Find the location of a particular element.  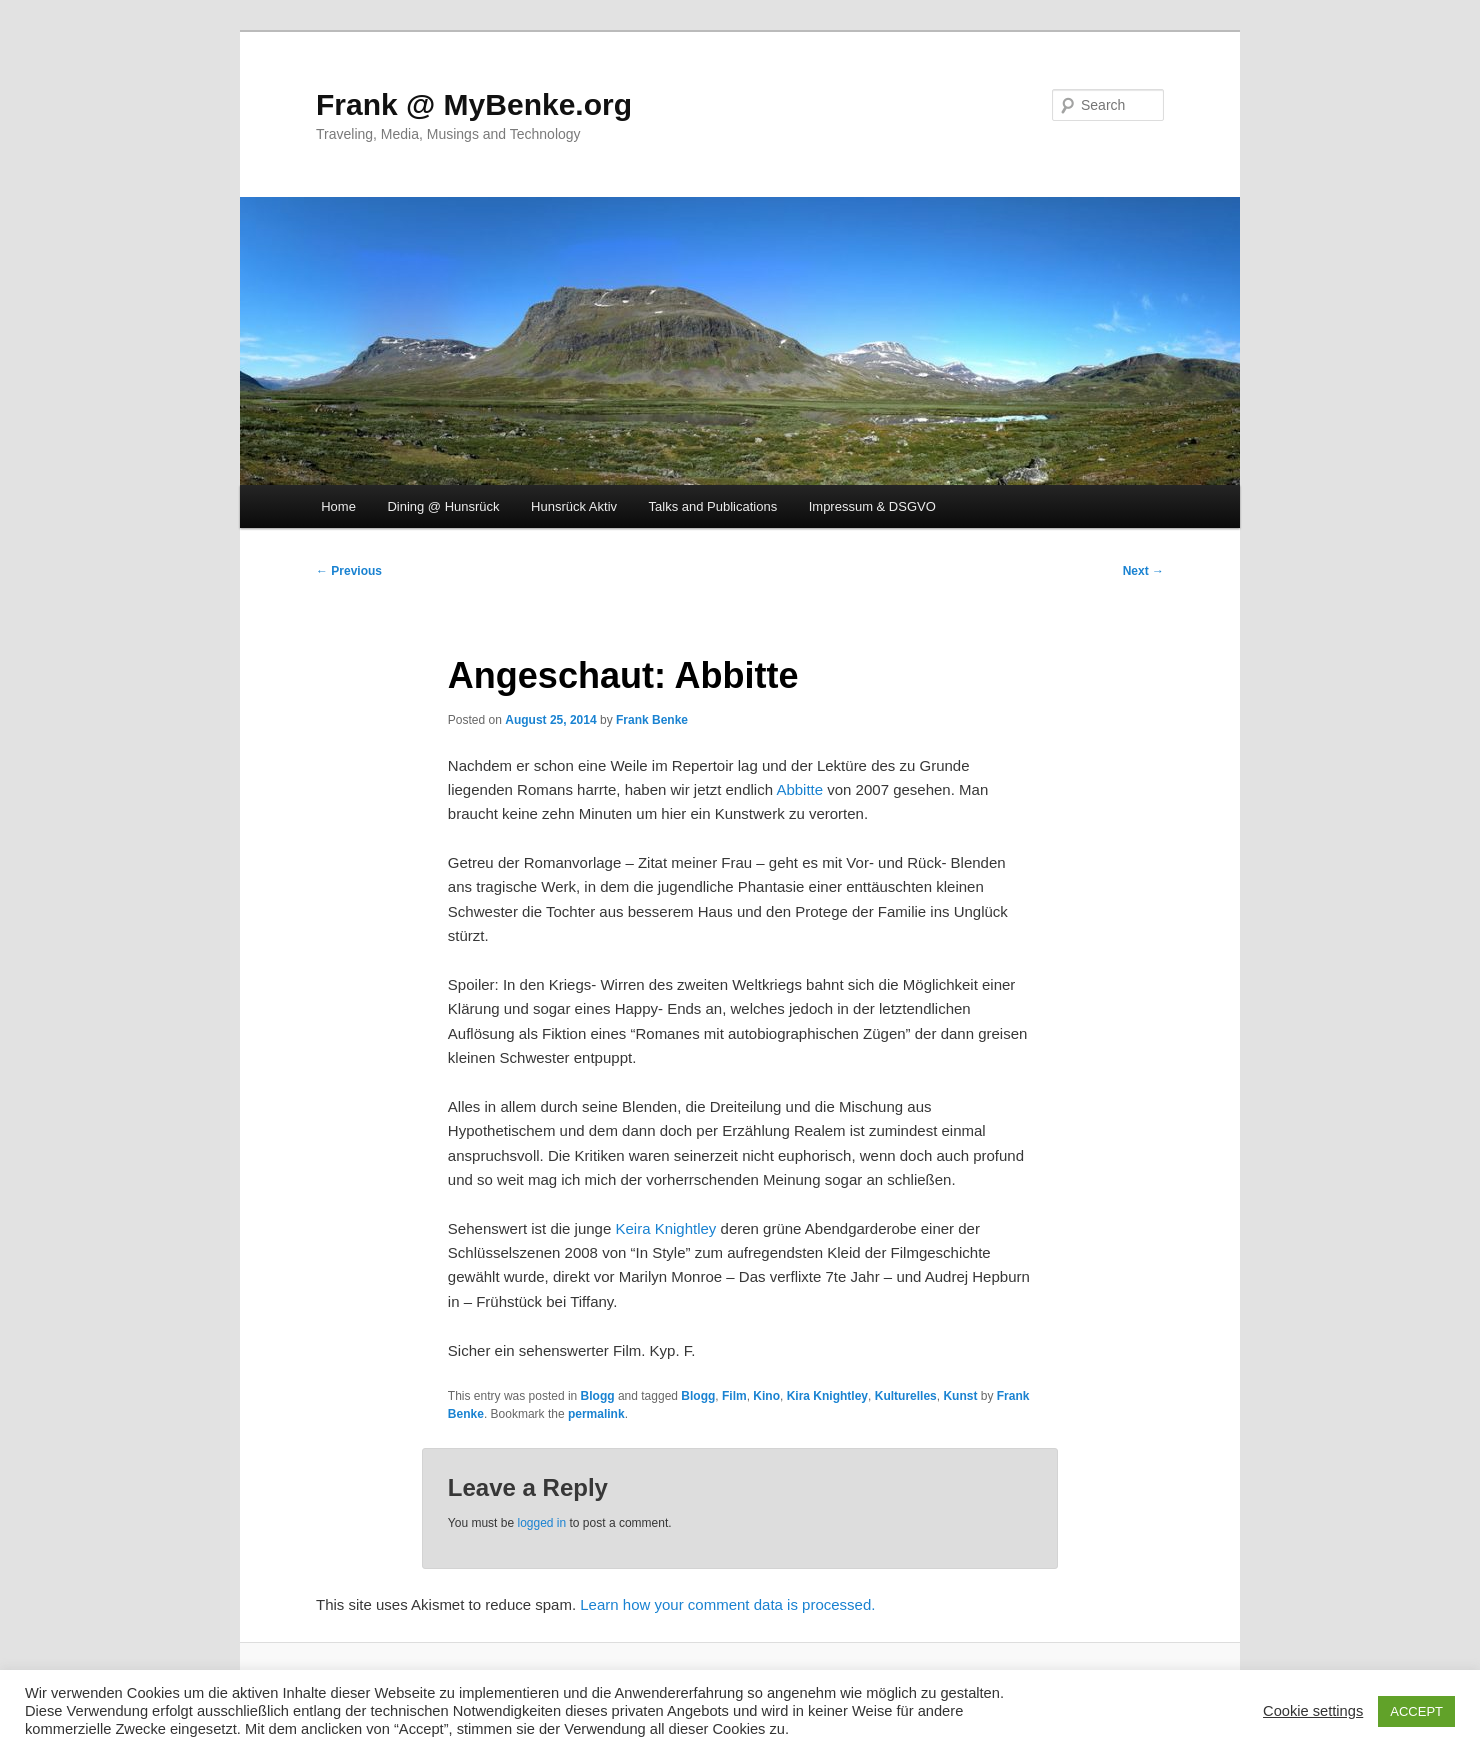

Abbitte is located at coordinates (799, 789).